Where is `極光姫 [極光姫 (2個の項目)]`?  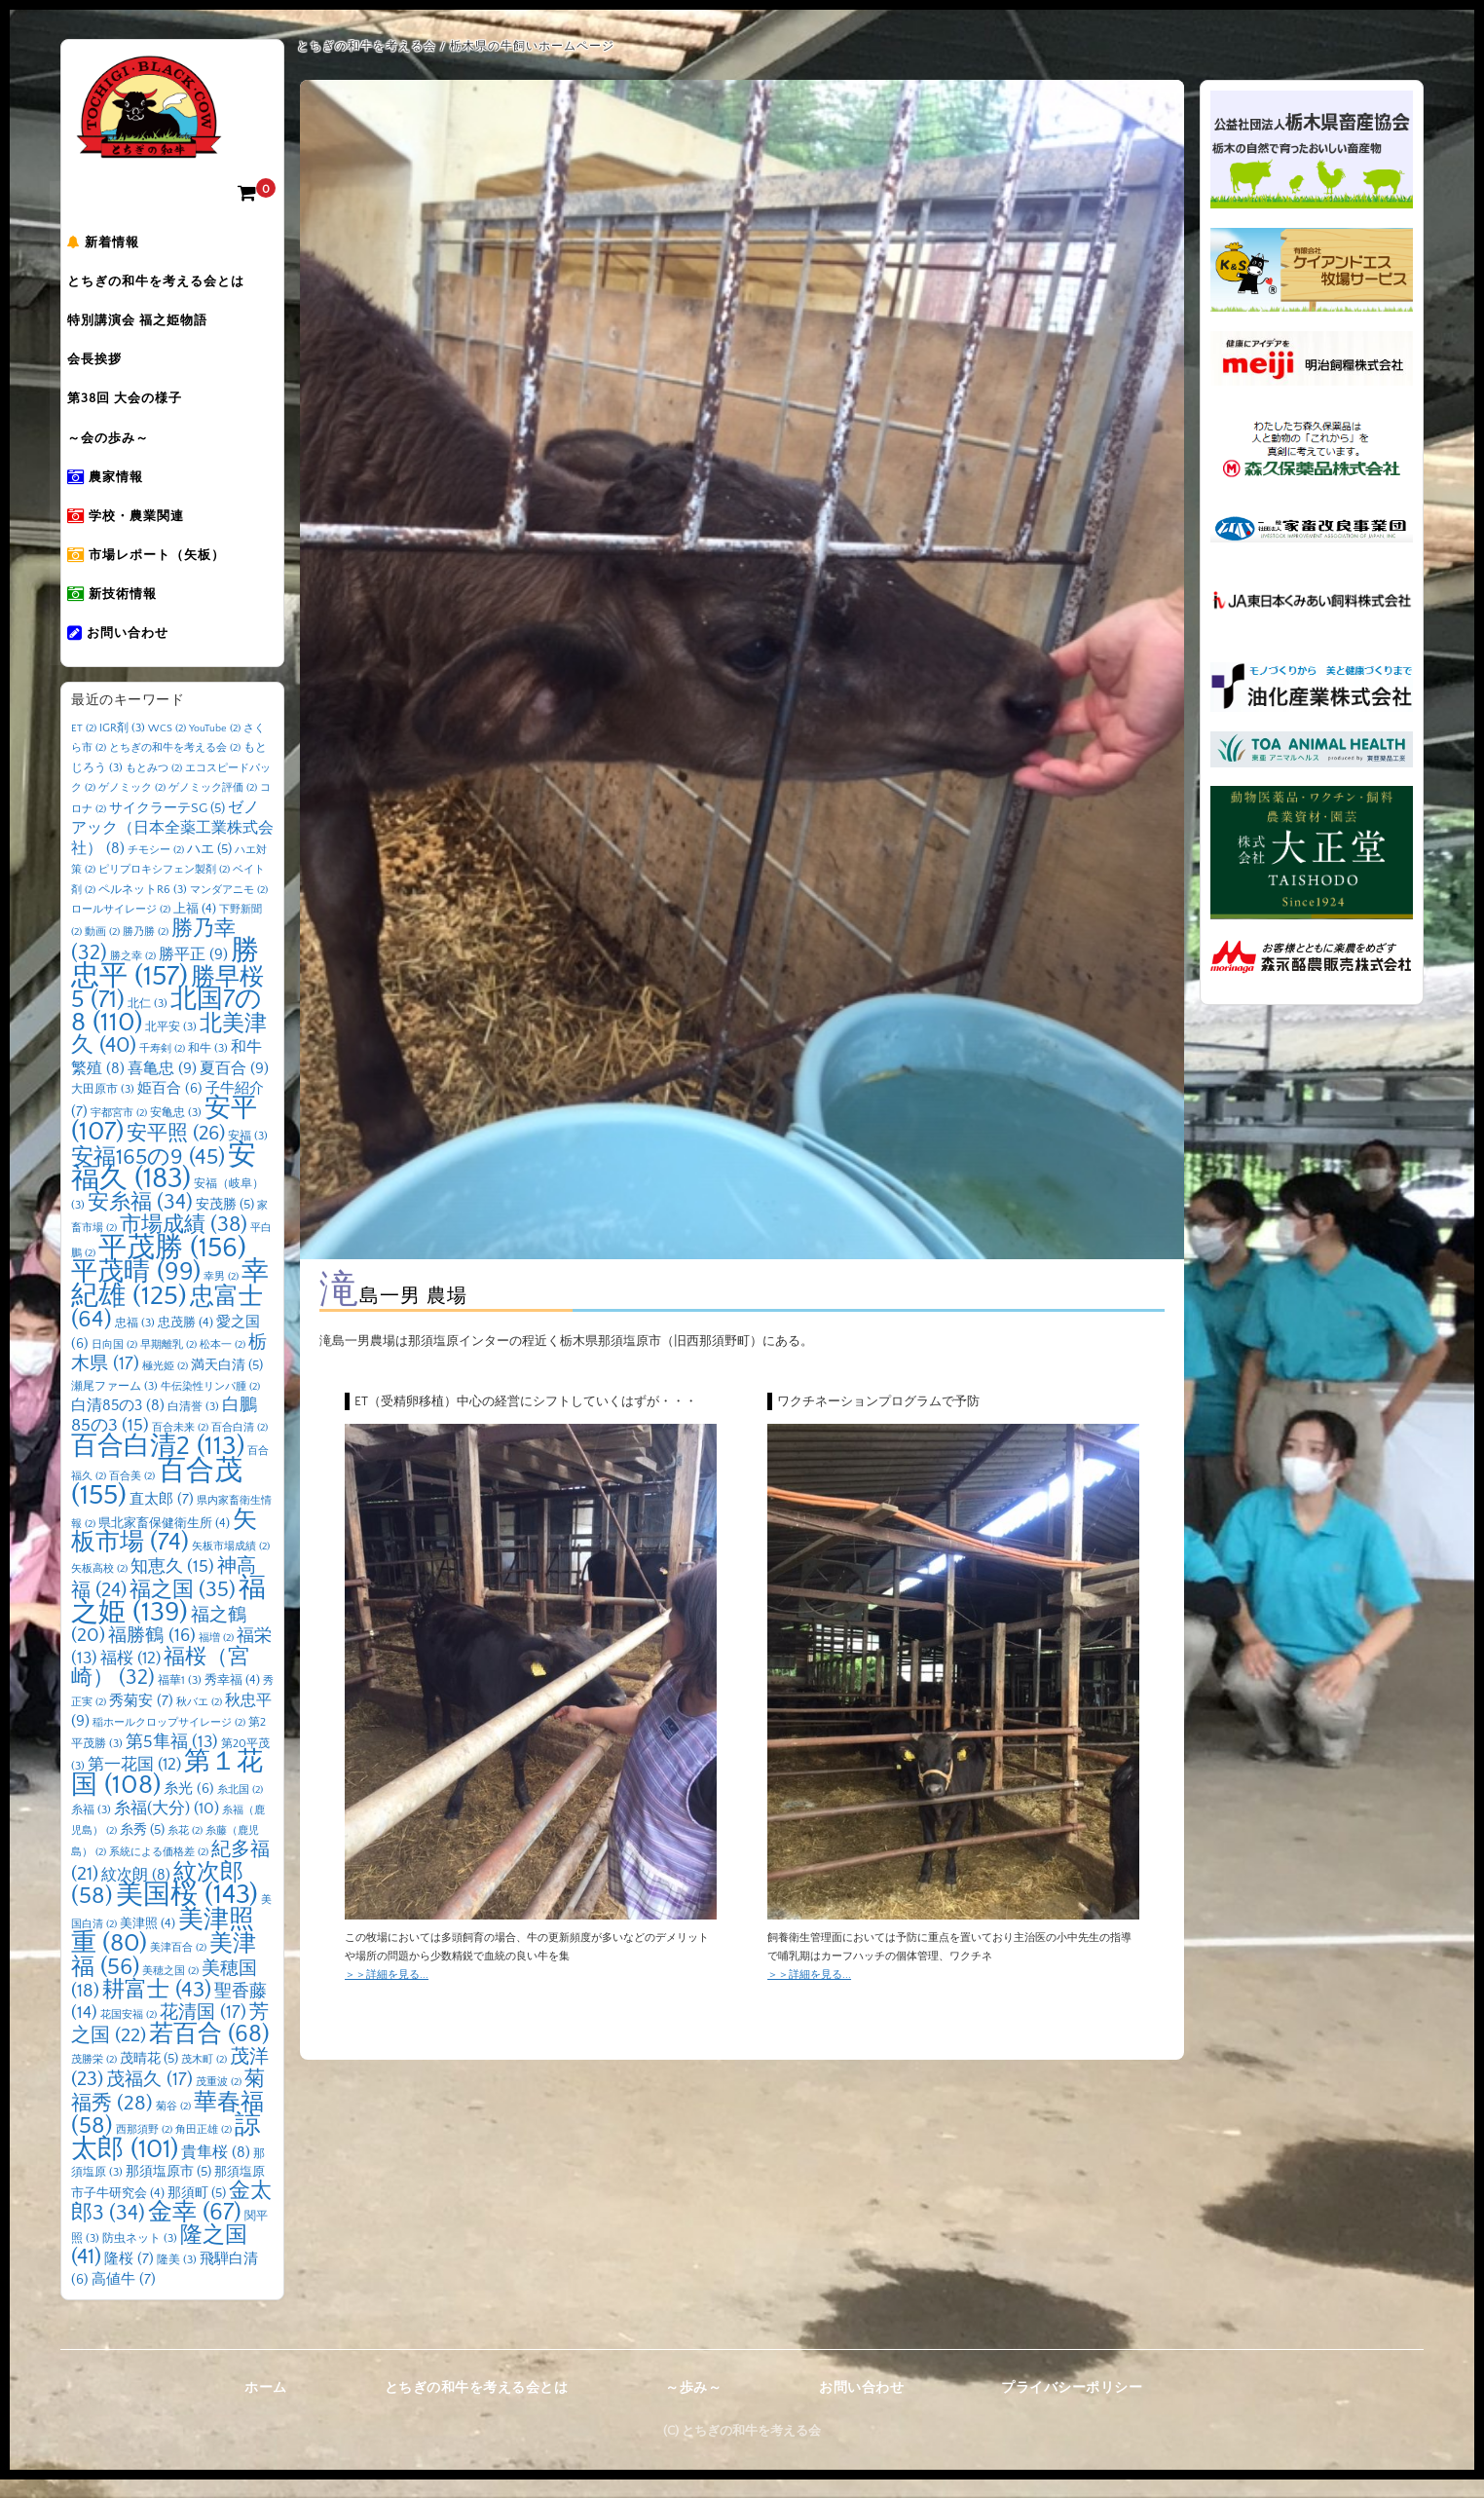 極光姫 [極光姫 (2個の項目)] is located at coordinates (165, 1385).